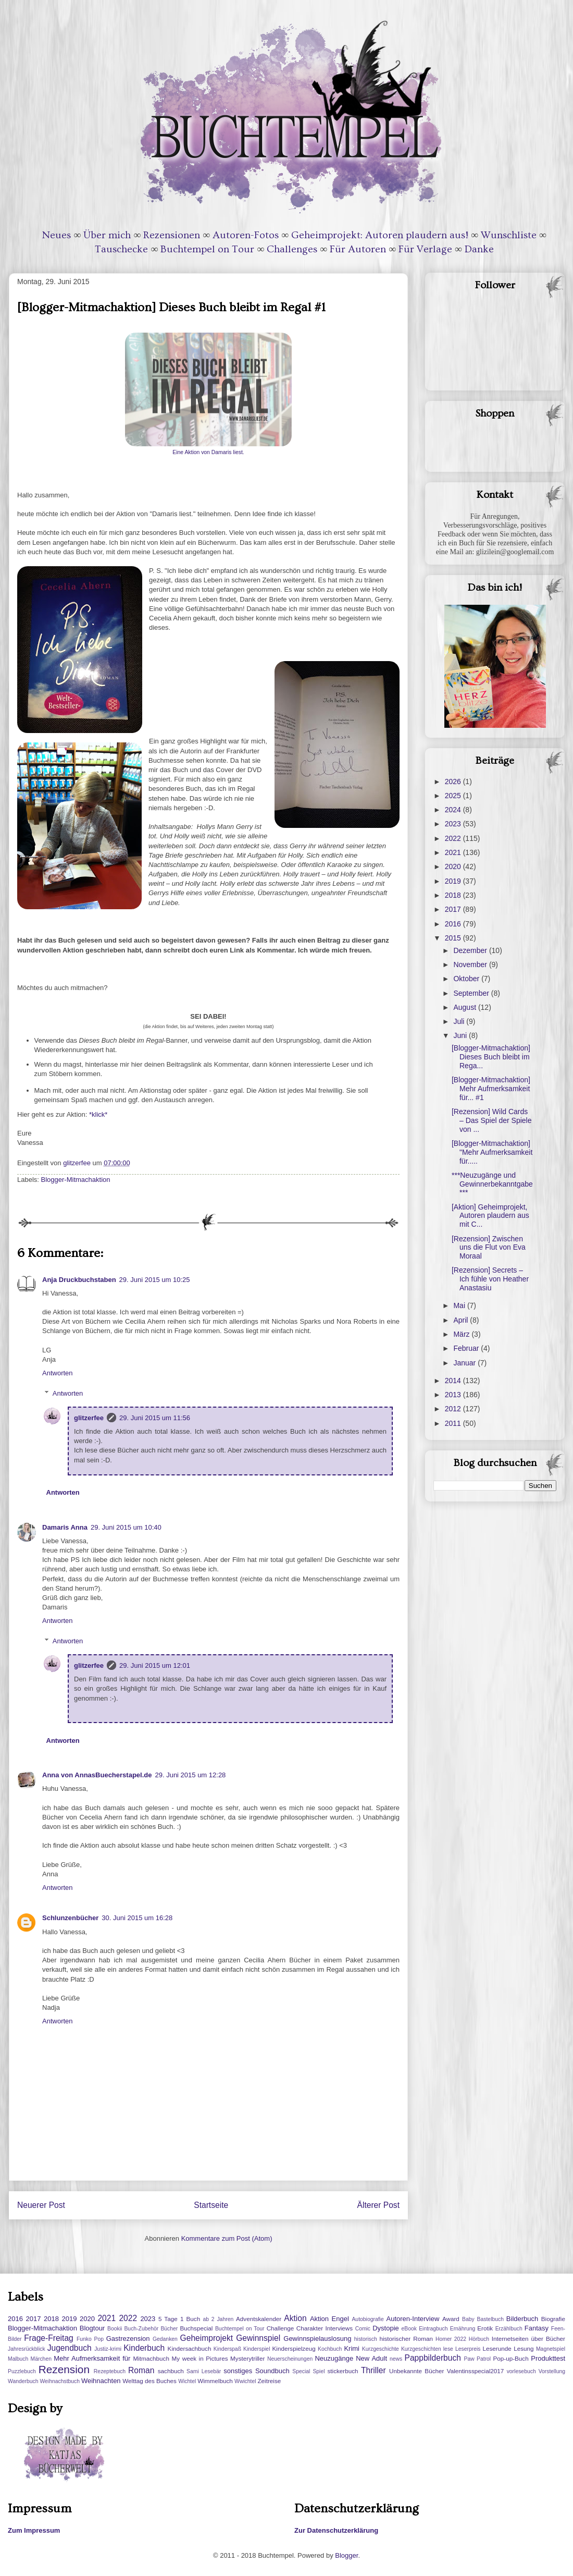 The width and height of the screenshot is (573, 2576). Describe the element at coordinates (465, 1007) in the screenshot. I see `August` at that location.